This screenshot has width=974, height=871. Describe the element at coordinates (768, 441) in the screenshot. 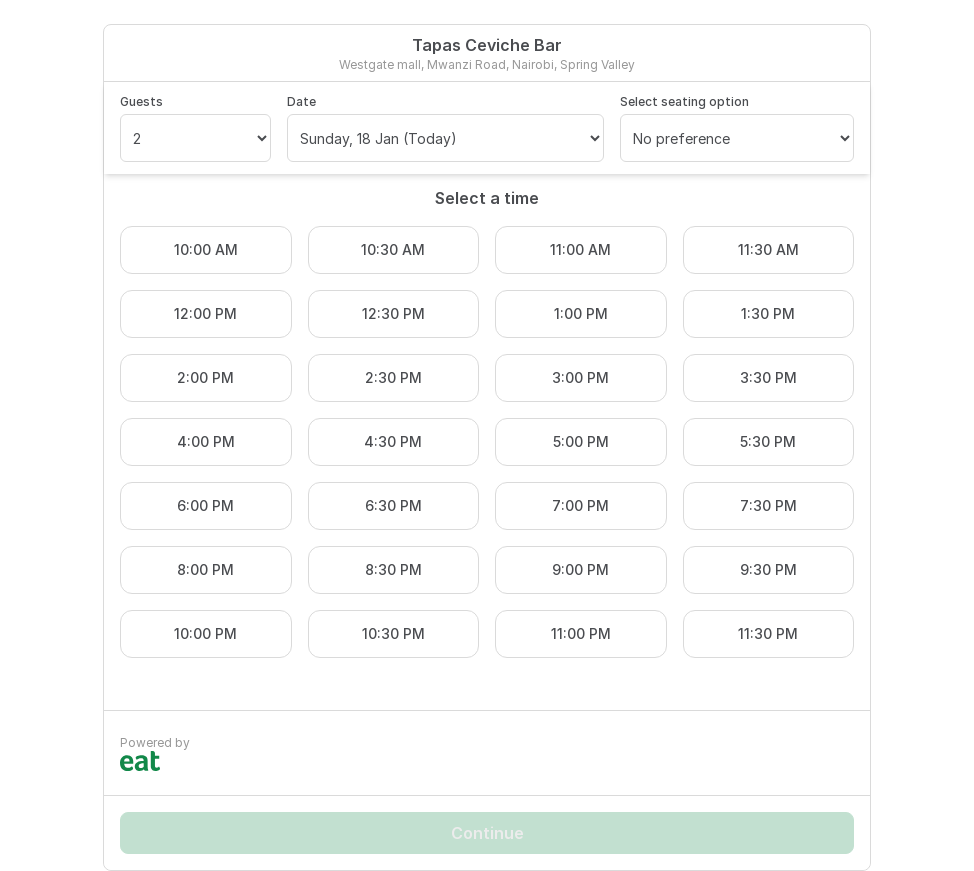

I see `5:30 PM` at that location.